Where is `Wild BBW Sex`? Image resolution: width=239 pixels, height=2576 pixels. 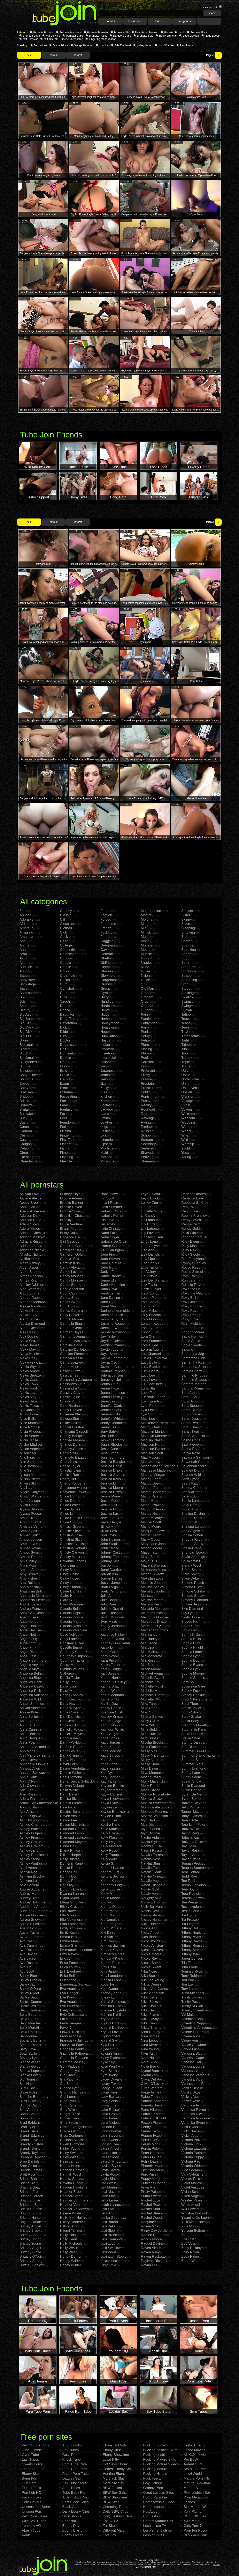
Wild BBW Sex is located at coordinates (195, 2516).